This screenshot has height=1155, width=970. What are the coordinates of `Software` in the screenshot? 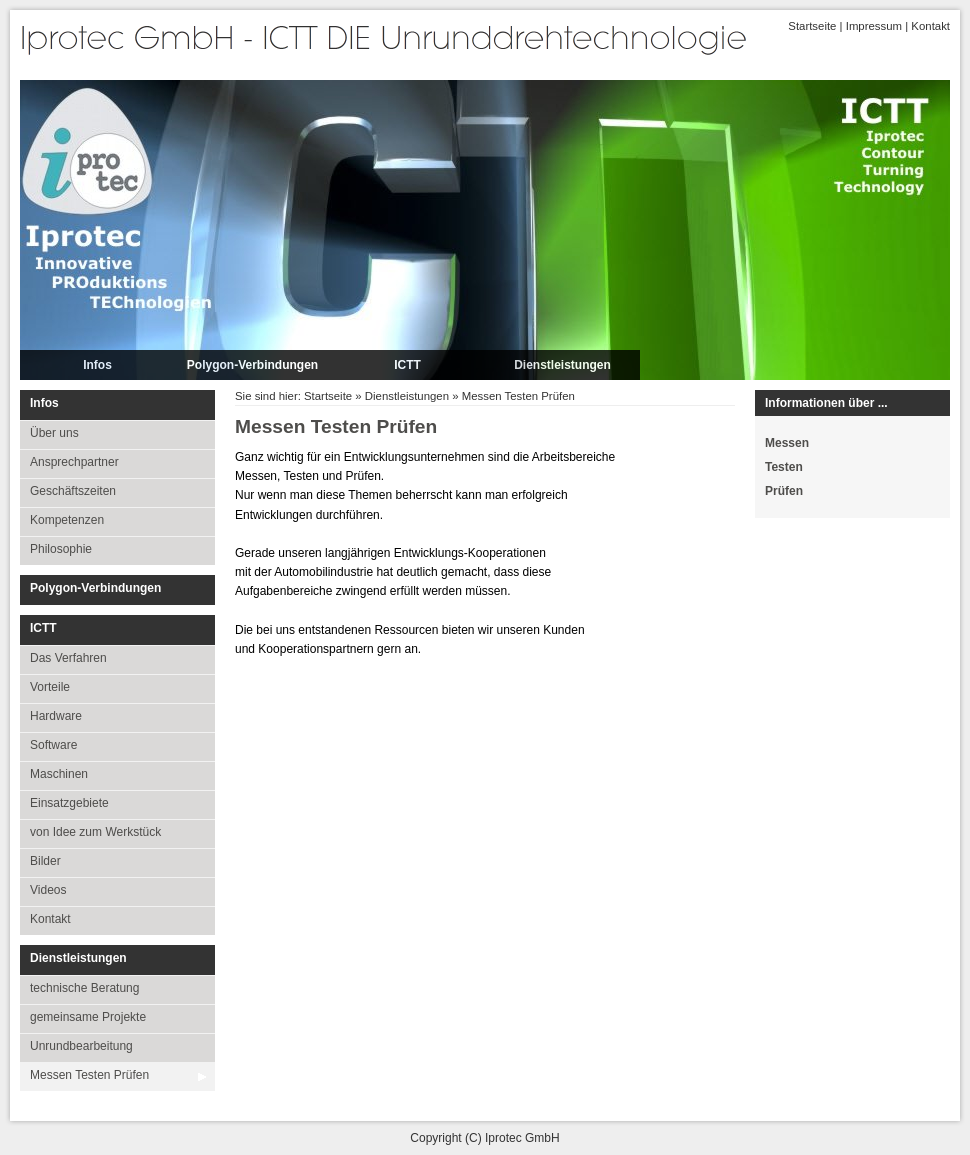 It's located at (53, 745).